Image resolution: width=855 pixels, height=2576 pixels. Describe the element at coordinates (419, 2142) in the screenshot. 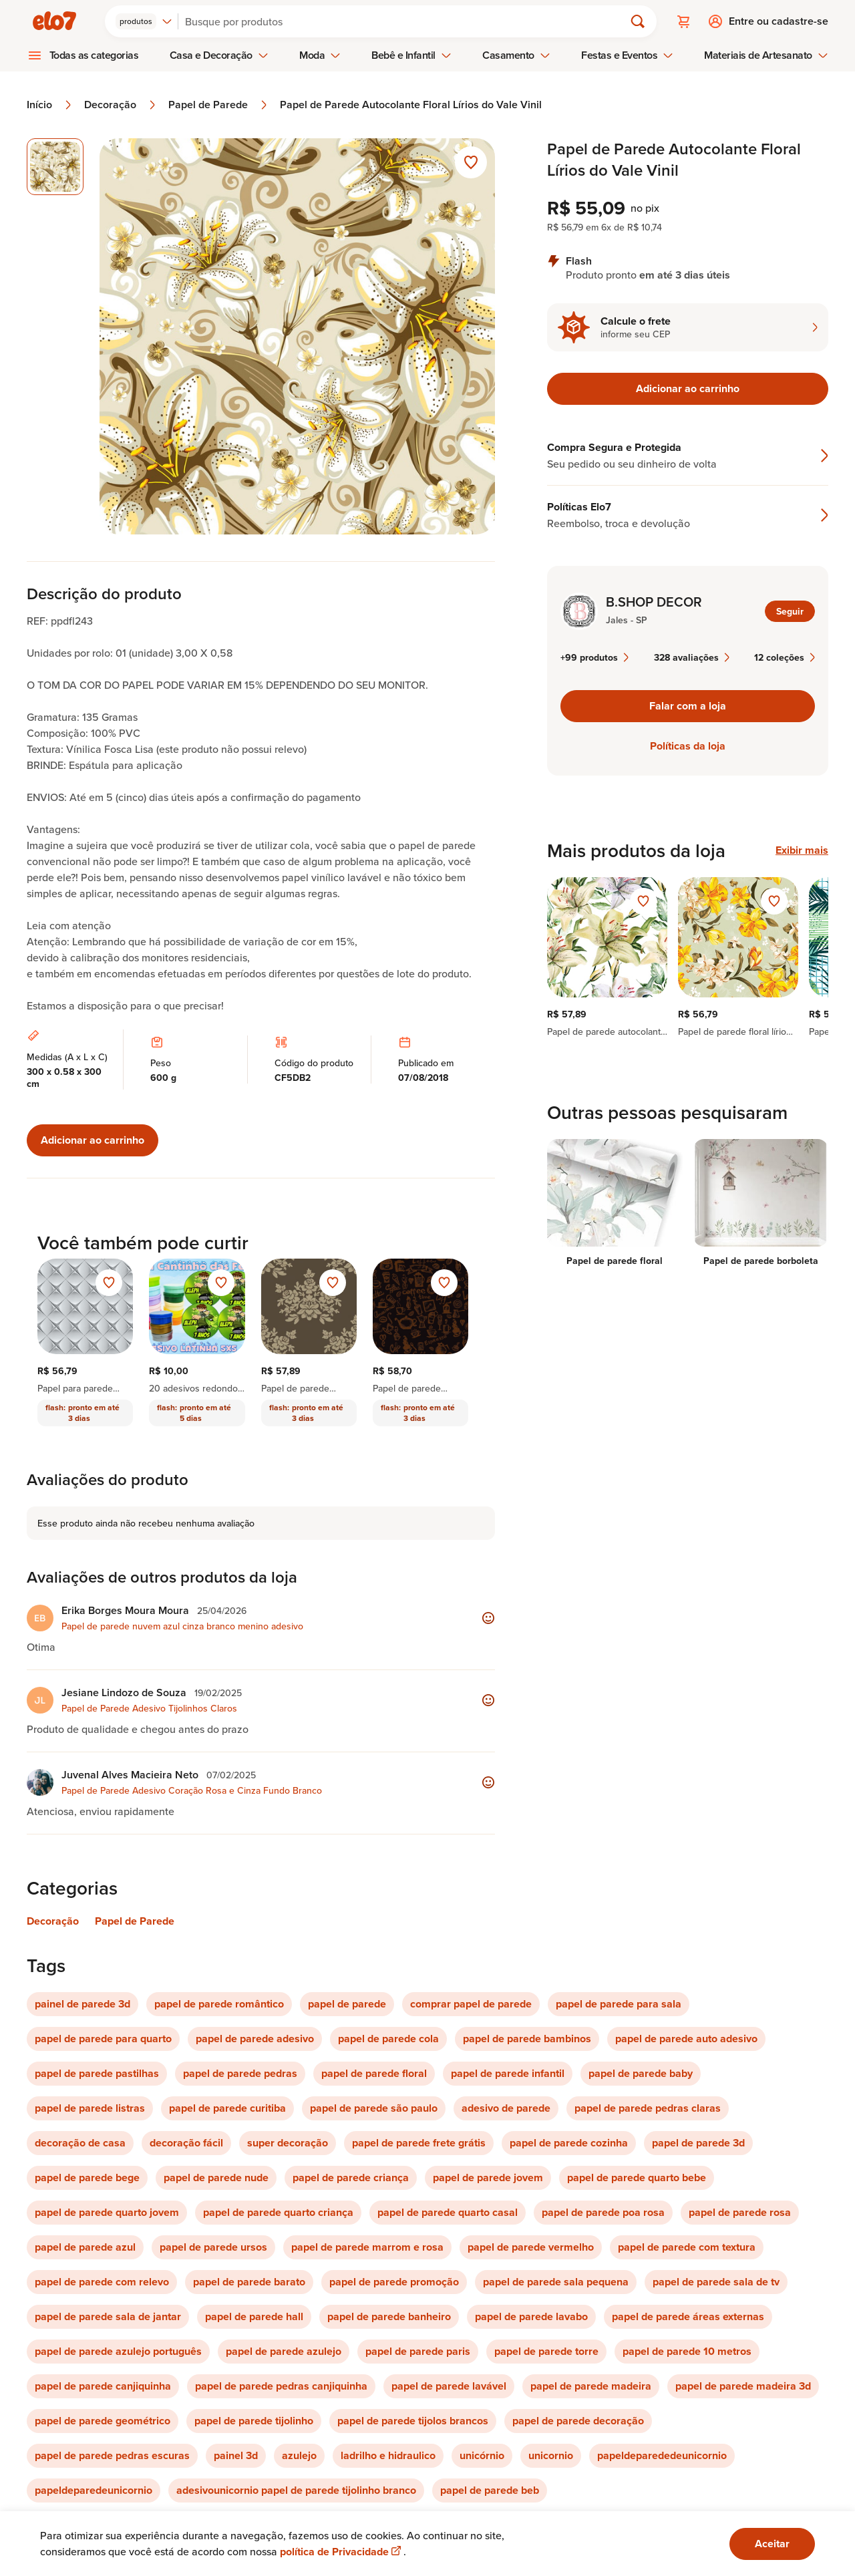

I see `papel de parede frete grátis` at that location.